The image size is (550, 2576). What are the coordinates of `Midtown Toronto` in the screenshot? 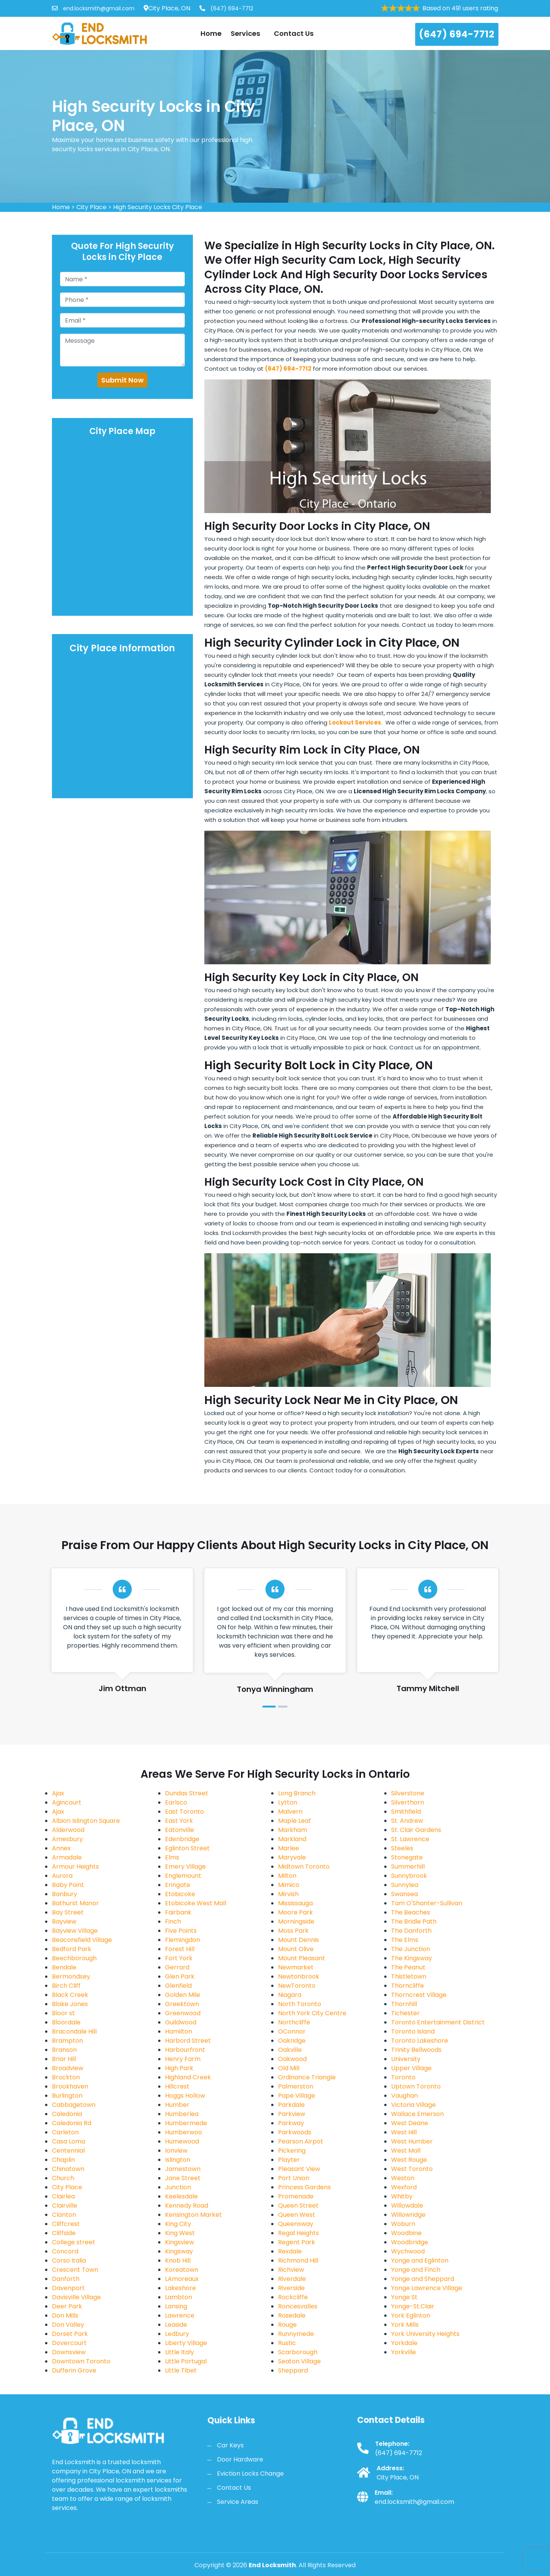 It's located at (304, 1866).